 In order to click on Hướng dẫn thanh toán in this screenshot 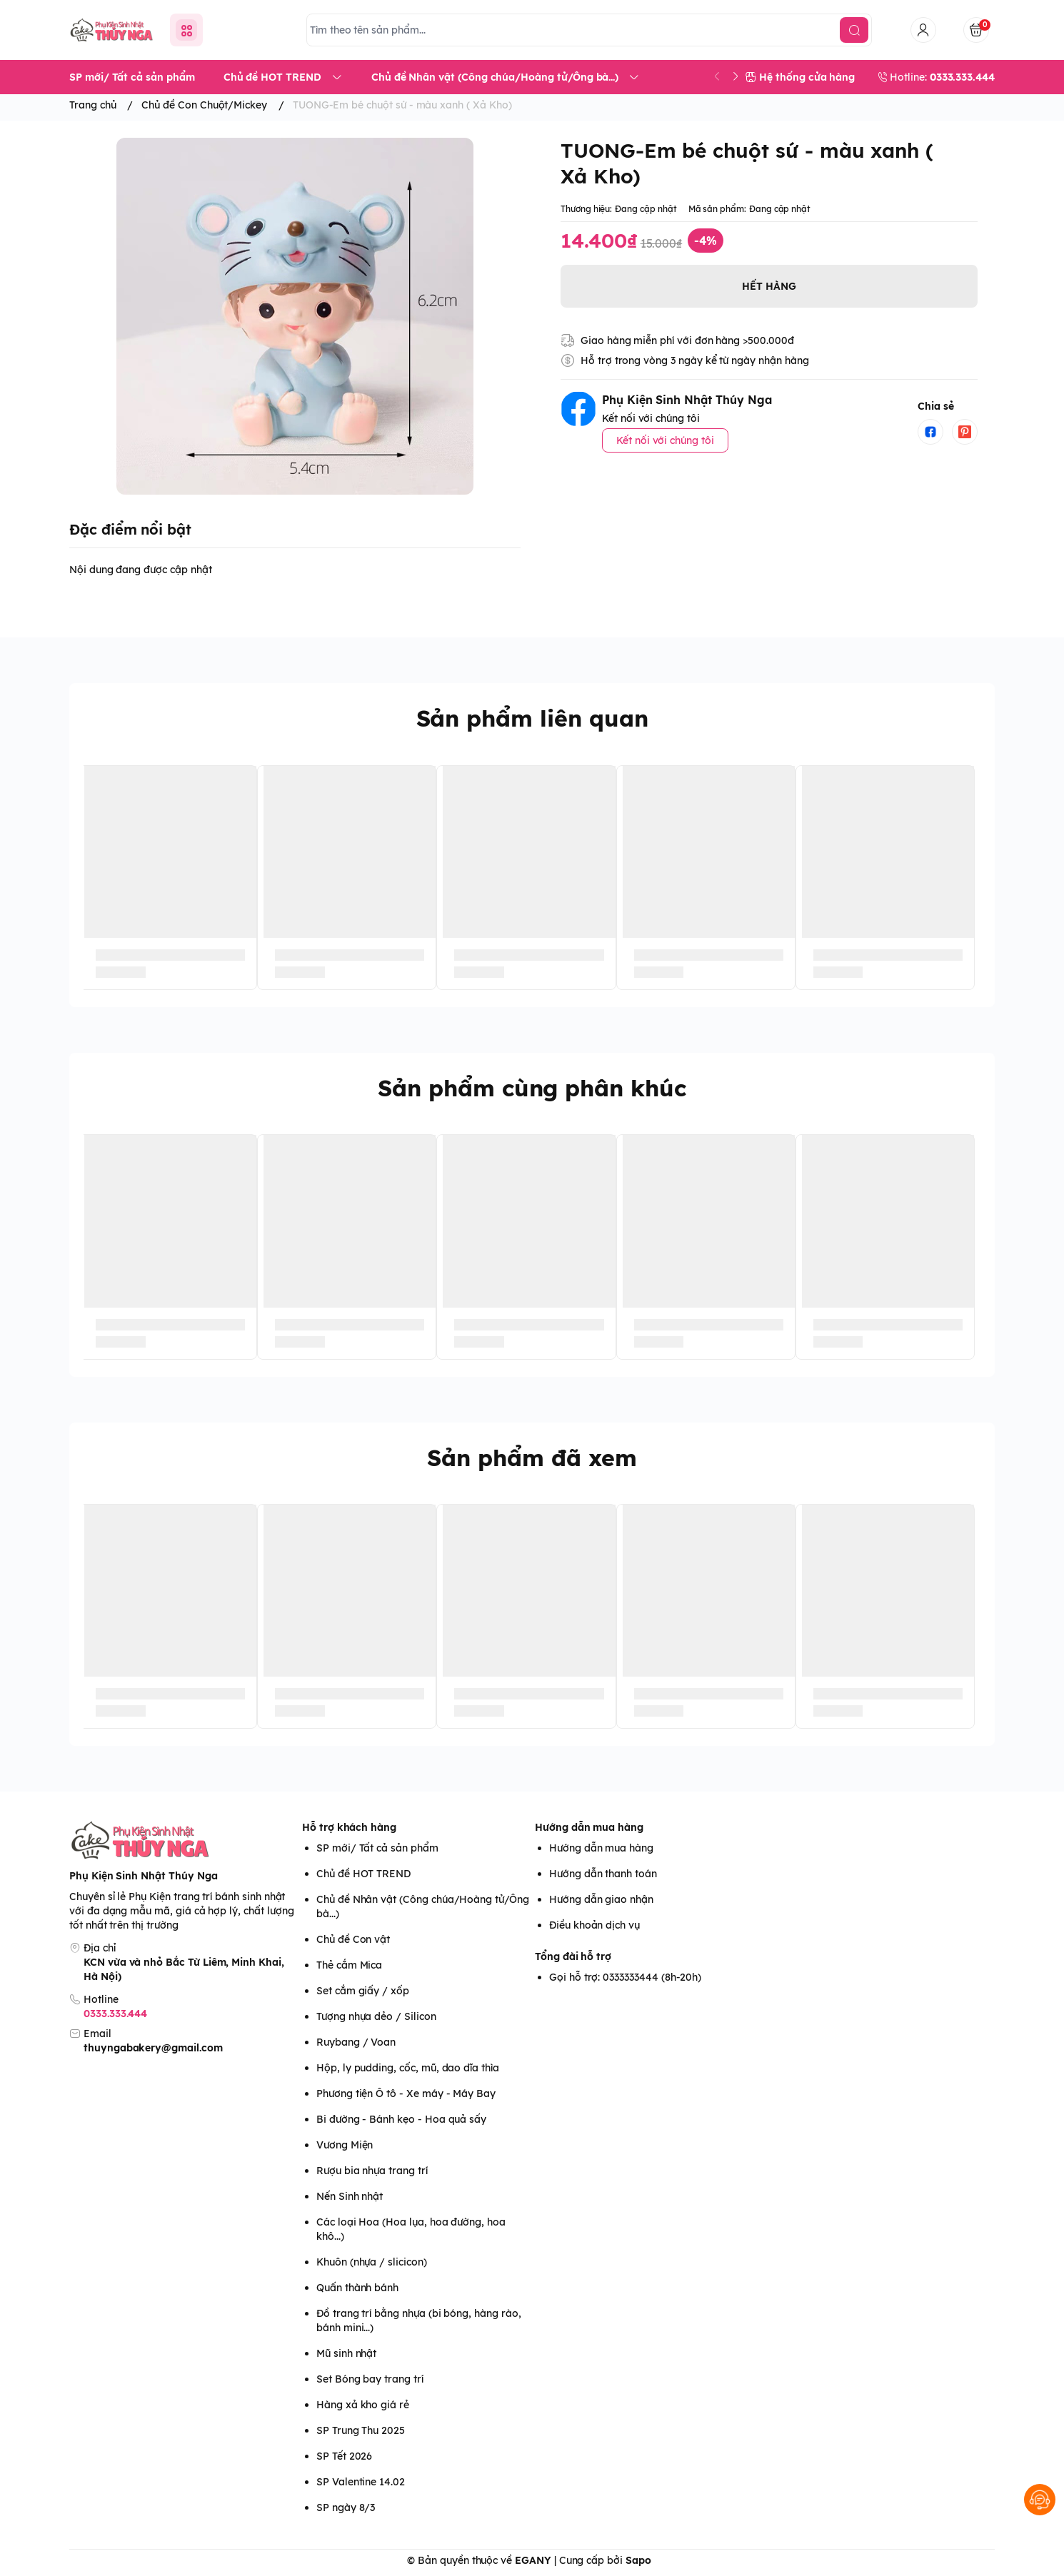, I will do `click(603, 1873)`.